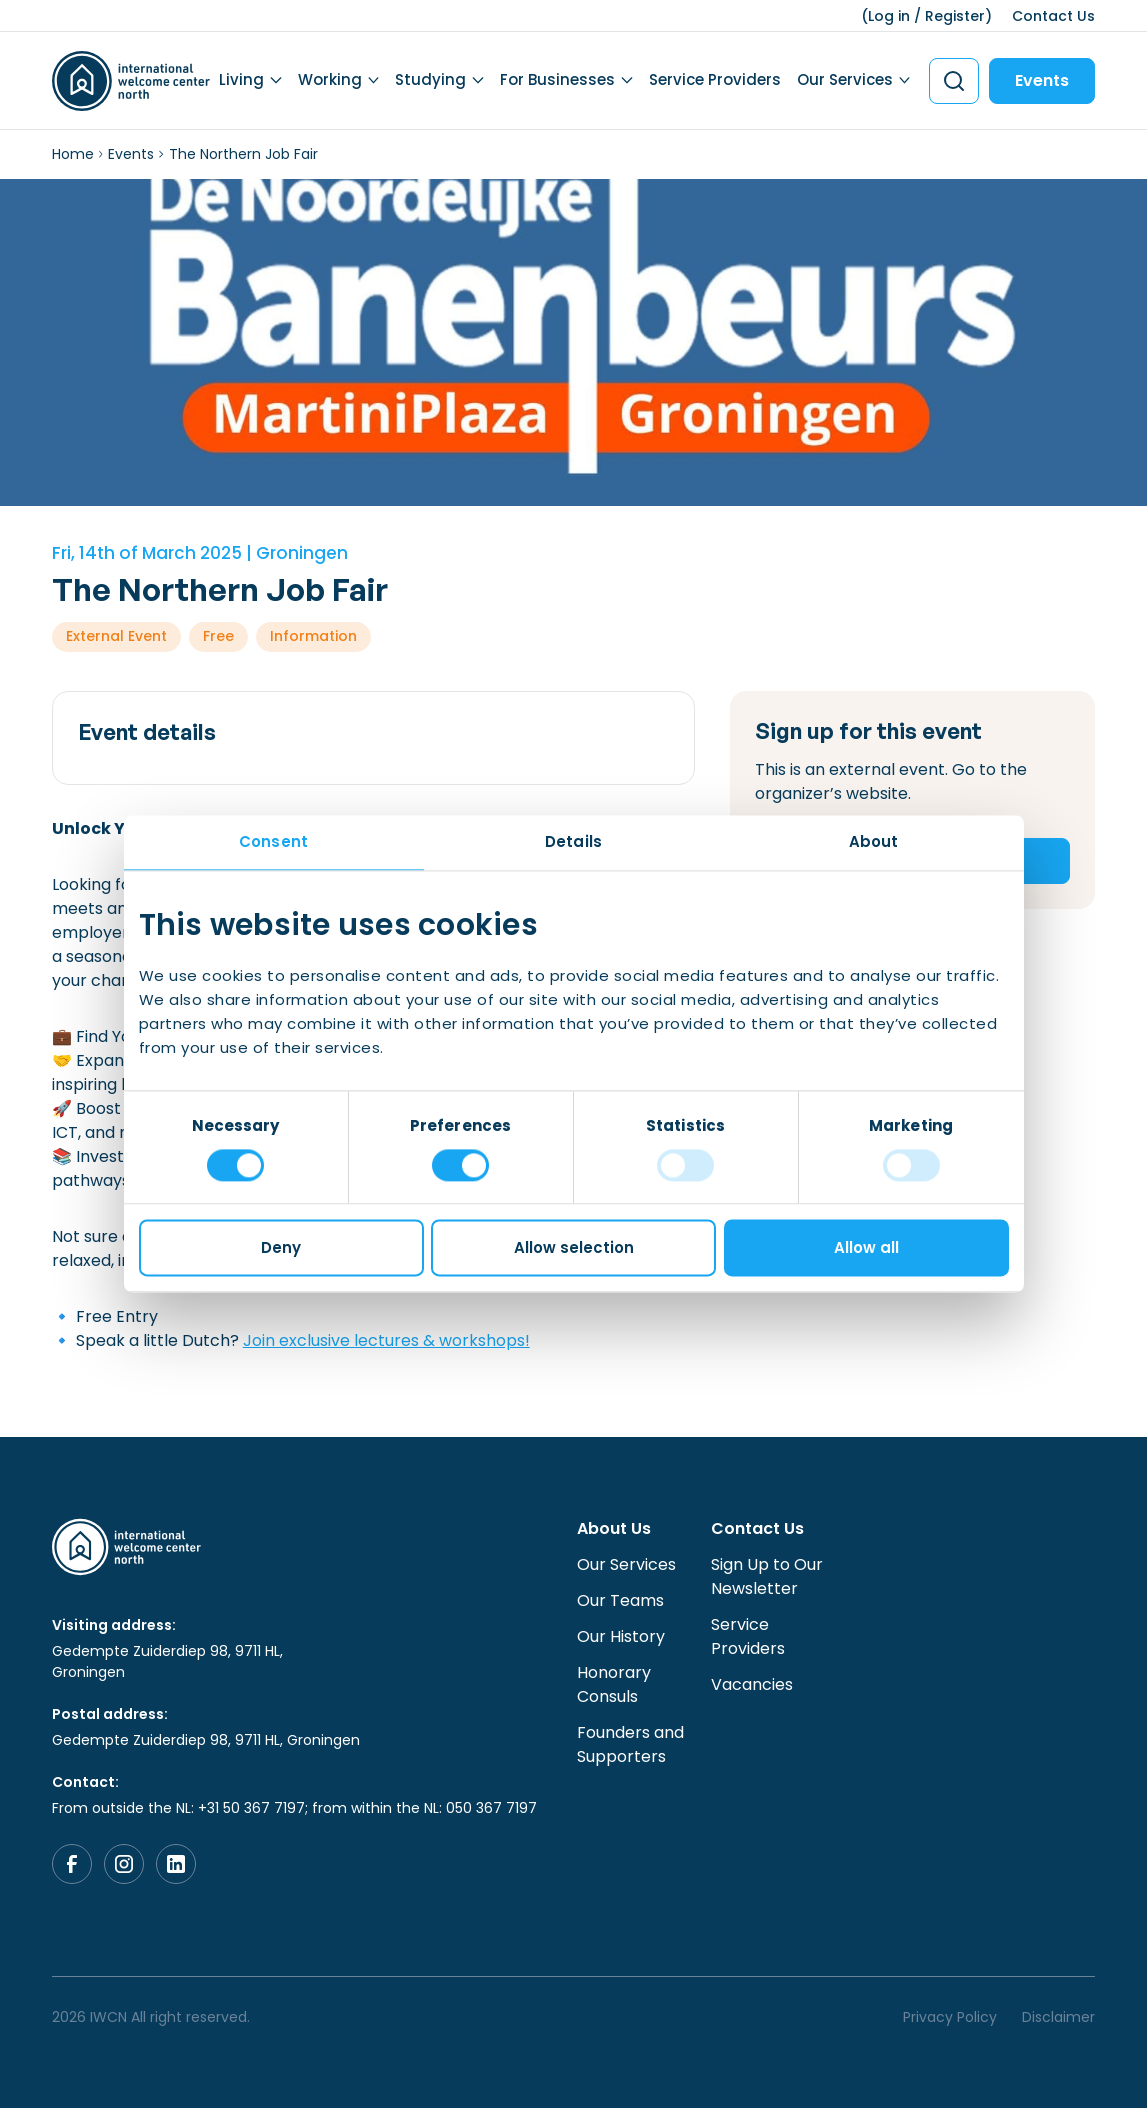 Image resolution: width=1147 pixels, height=2108 pixels. Describe the element at coordinates (866, 1248) in the screenshot. I see `Allow all` at that location.